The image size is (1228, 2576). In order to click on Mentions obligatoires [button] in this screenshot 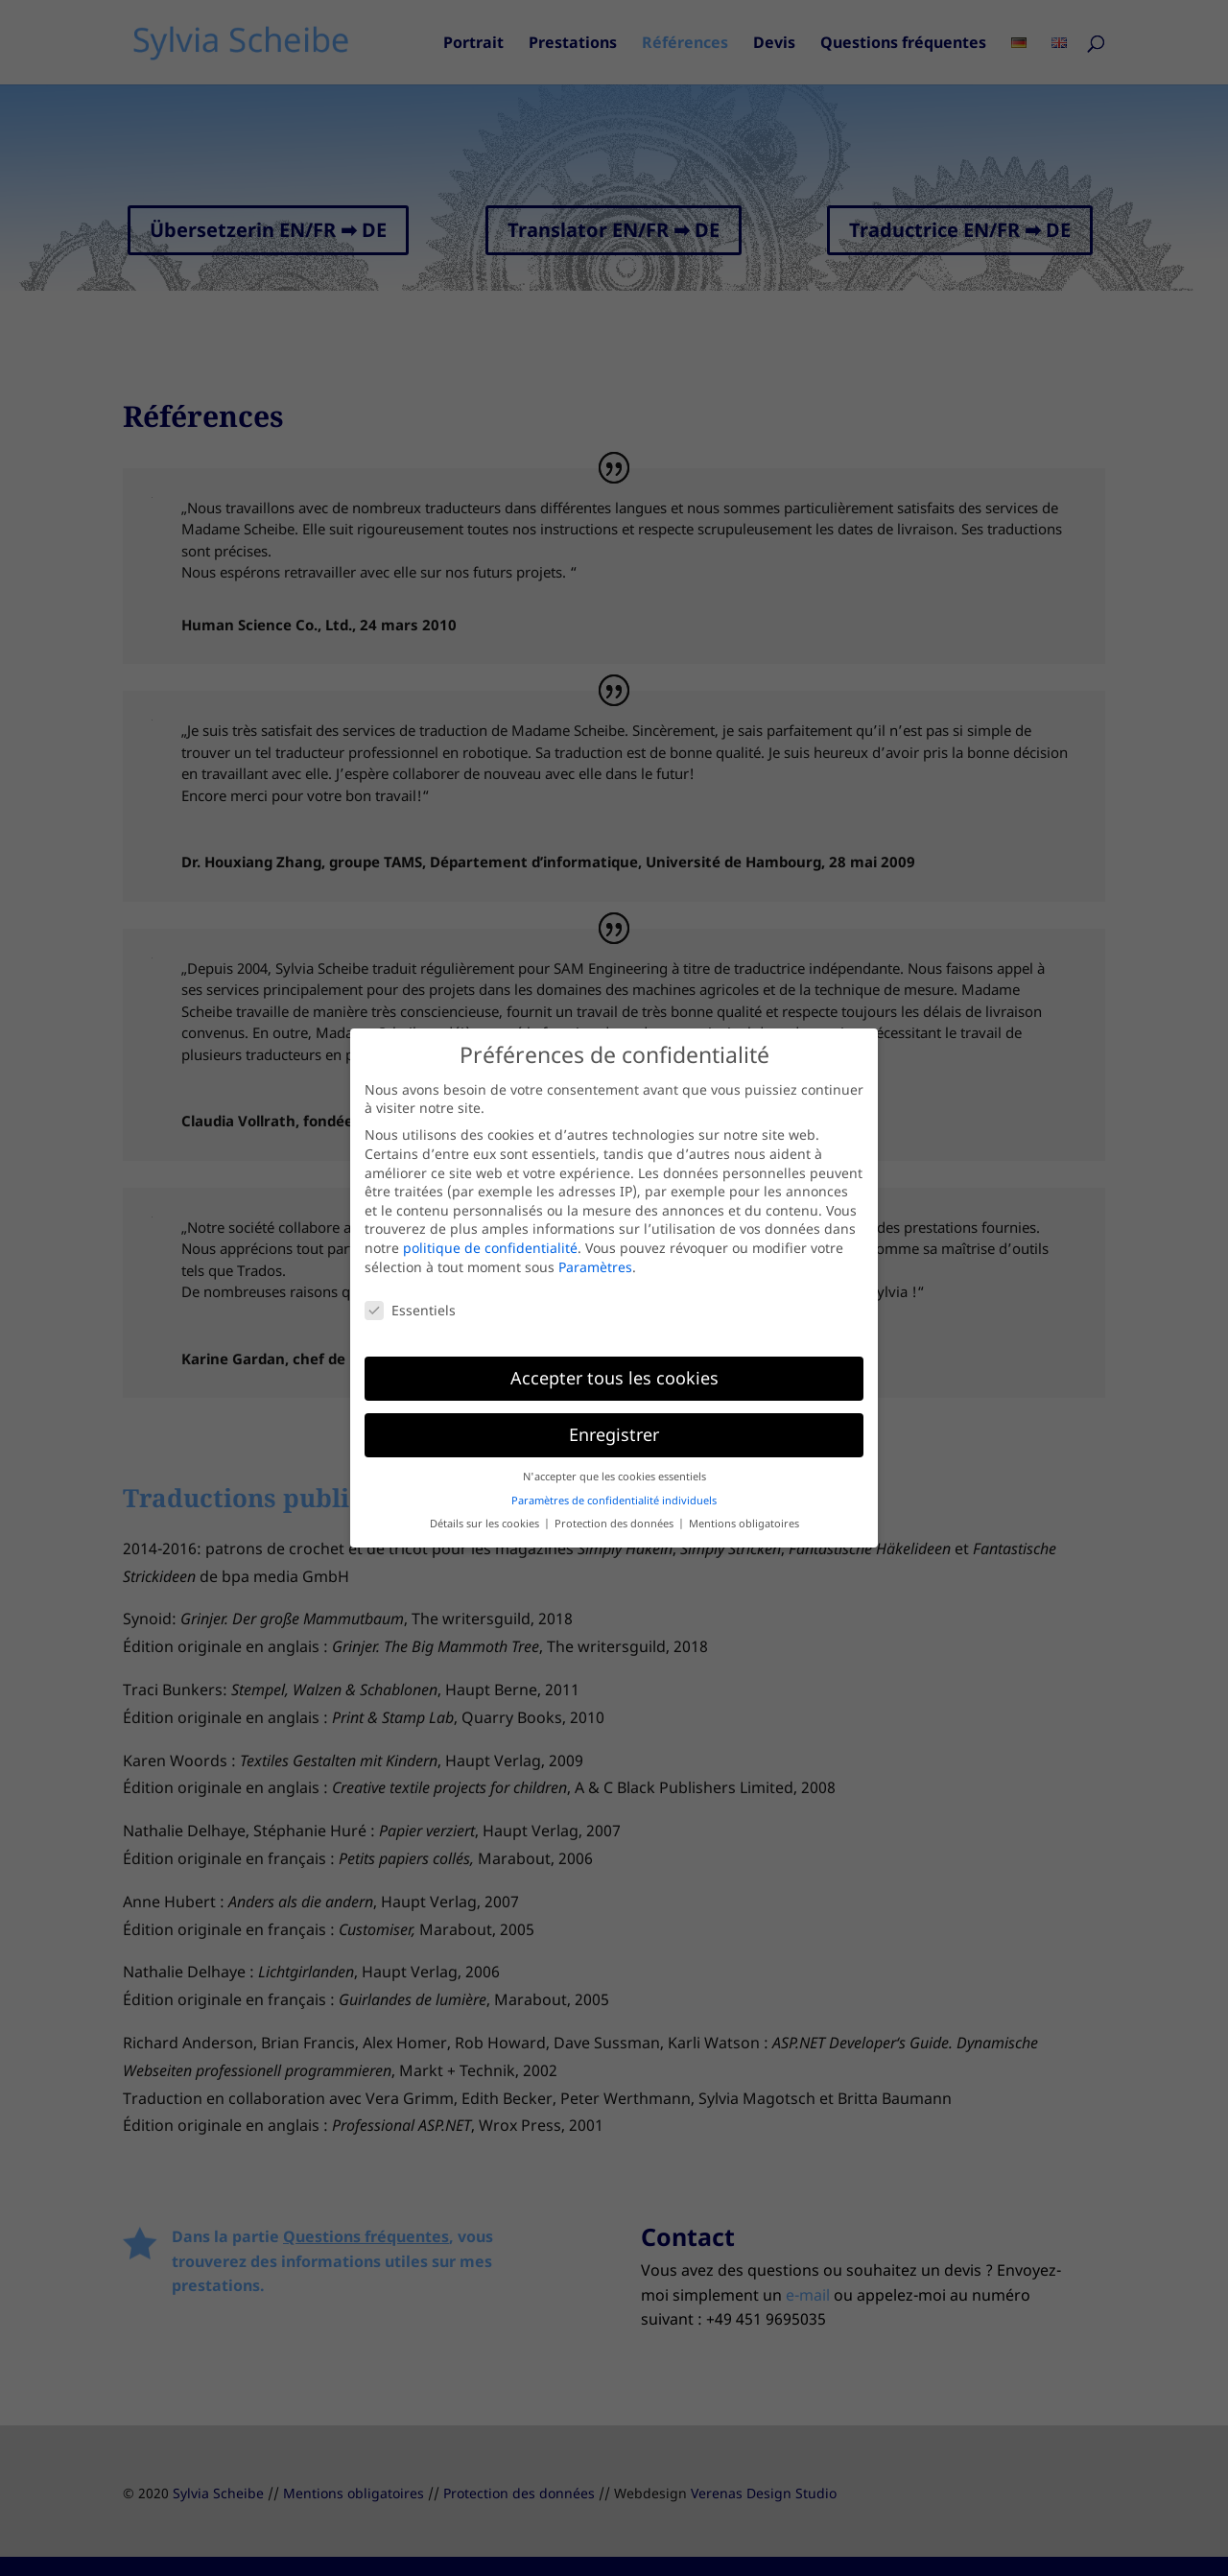, I will do `click(744, 1523)`.